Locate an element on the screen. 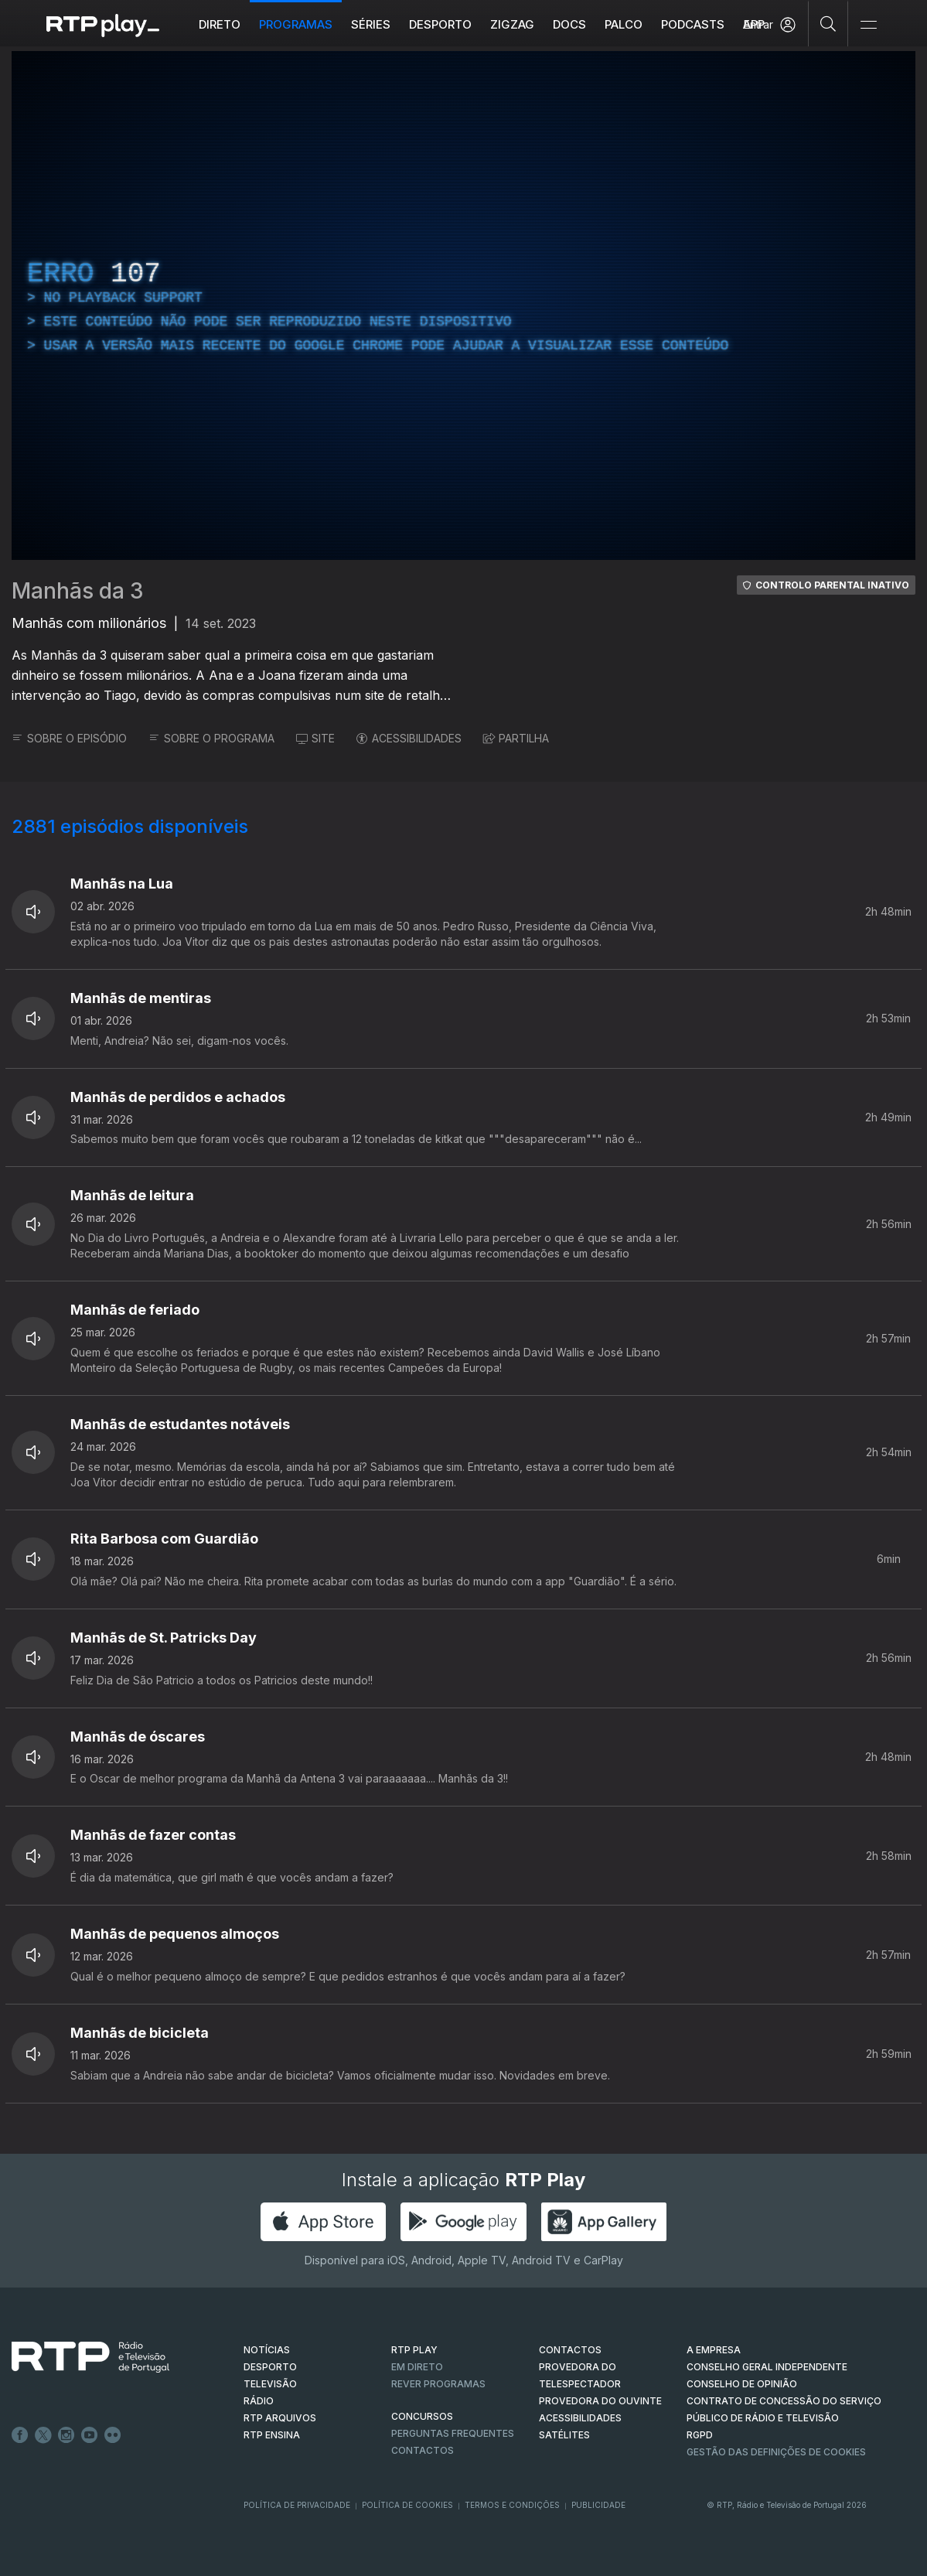 The height and width of the screenshot is (2576, 927). Gestão das definições de Cookies is located at coordinates (776, 2452).